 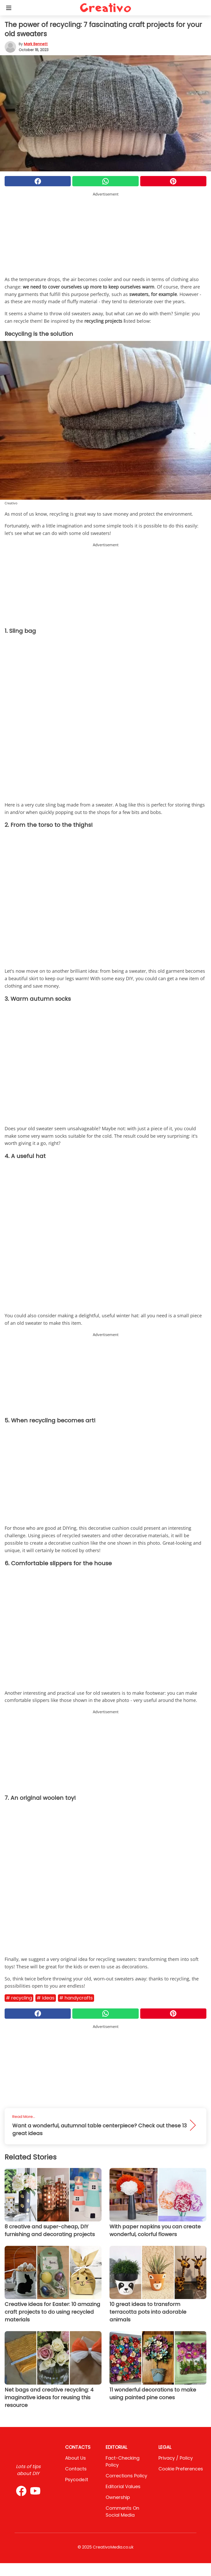 I want to click on # Recycling, so click(x=19, y=1998).